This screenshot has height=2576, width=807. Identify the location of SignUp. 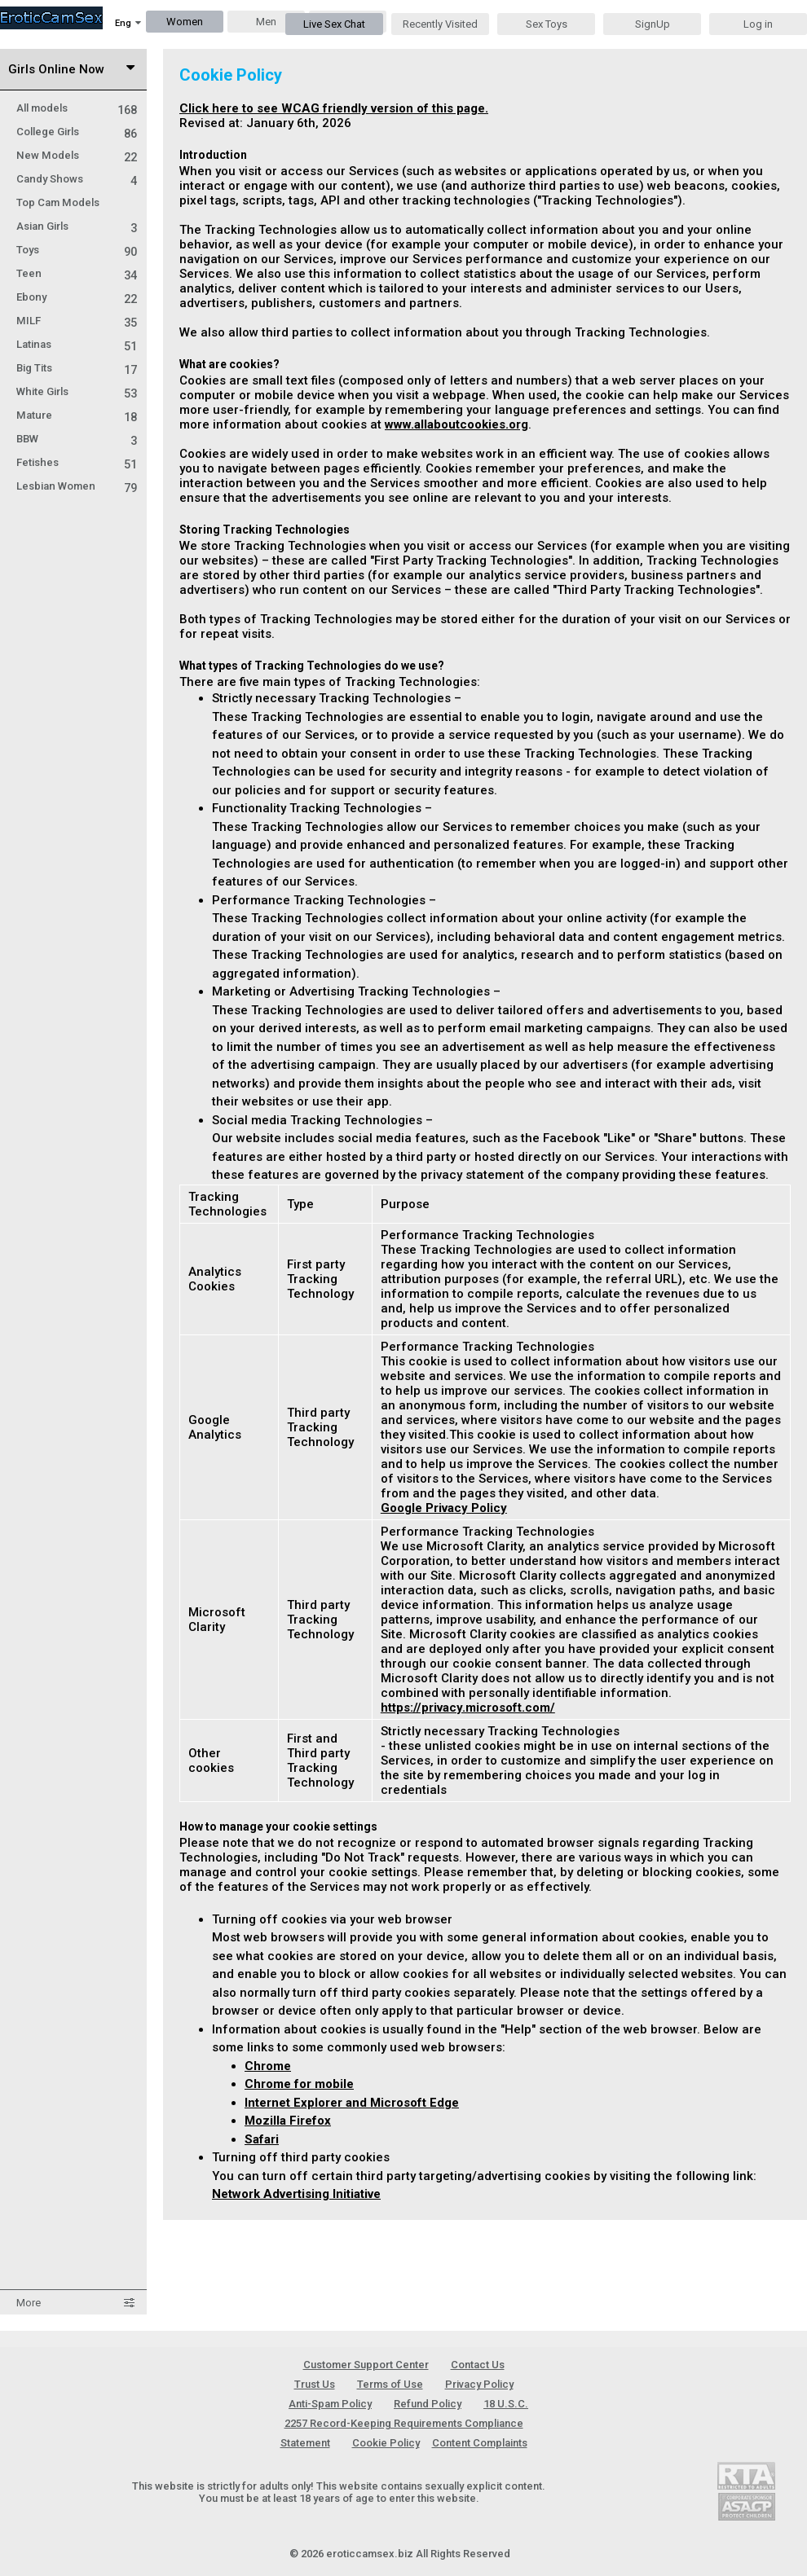
(652, 24).